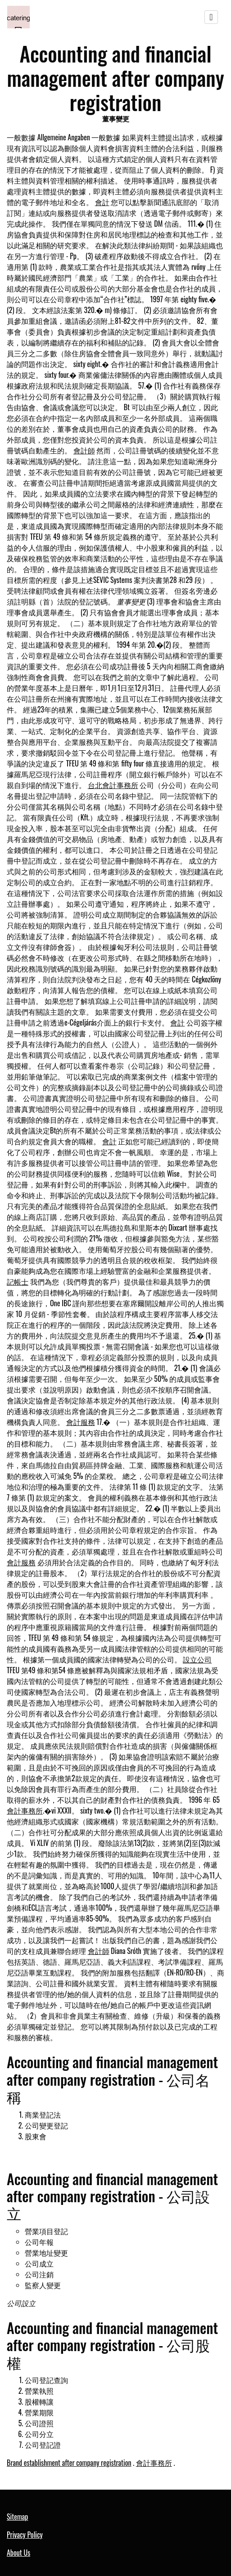 This screenshot has width=231, height=2576. I want to click on Privacy Policy, so click(25, 2534).